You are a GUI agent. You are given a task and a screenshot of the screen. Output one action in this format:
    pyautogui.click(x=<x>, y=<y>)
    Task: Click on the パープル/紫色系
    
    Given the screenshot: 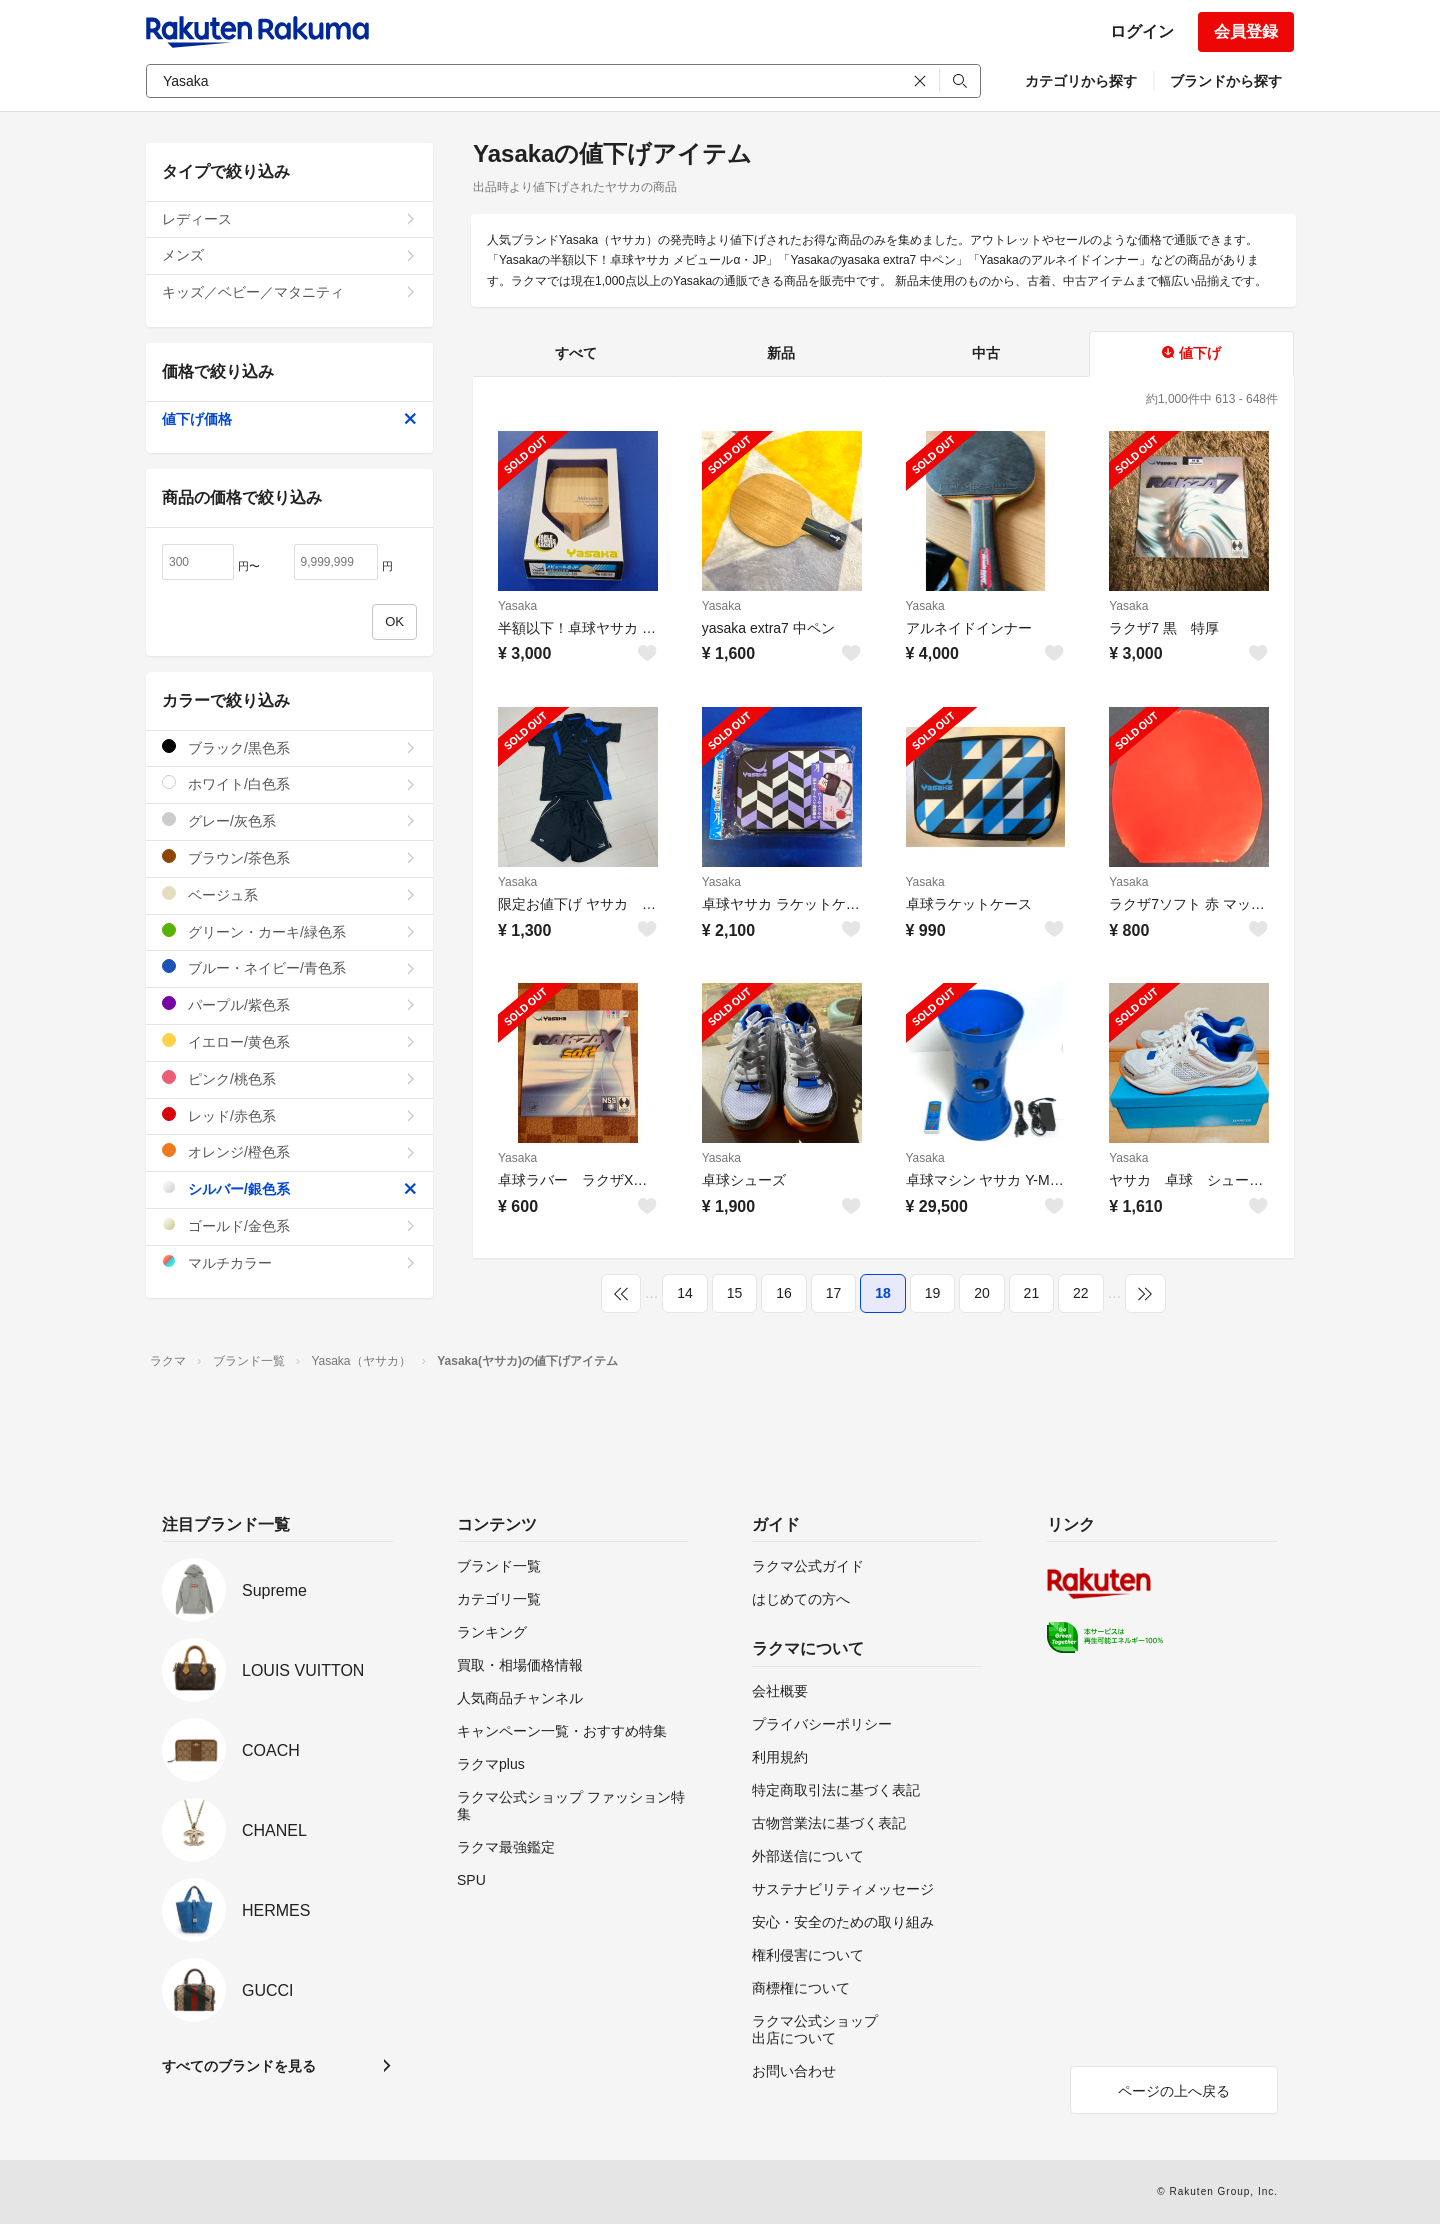 What is the action you would take?
    pyautogui.click(x=289, y=1004)
    